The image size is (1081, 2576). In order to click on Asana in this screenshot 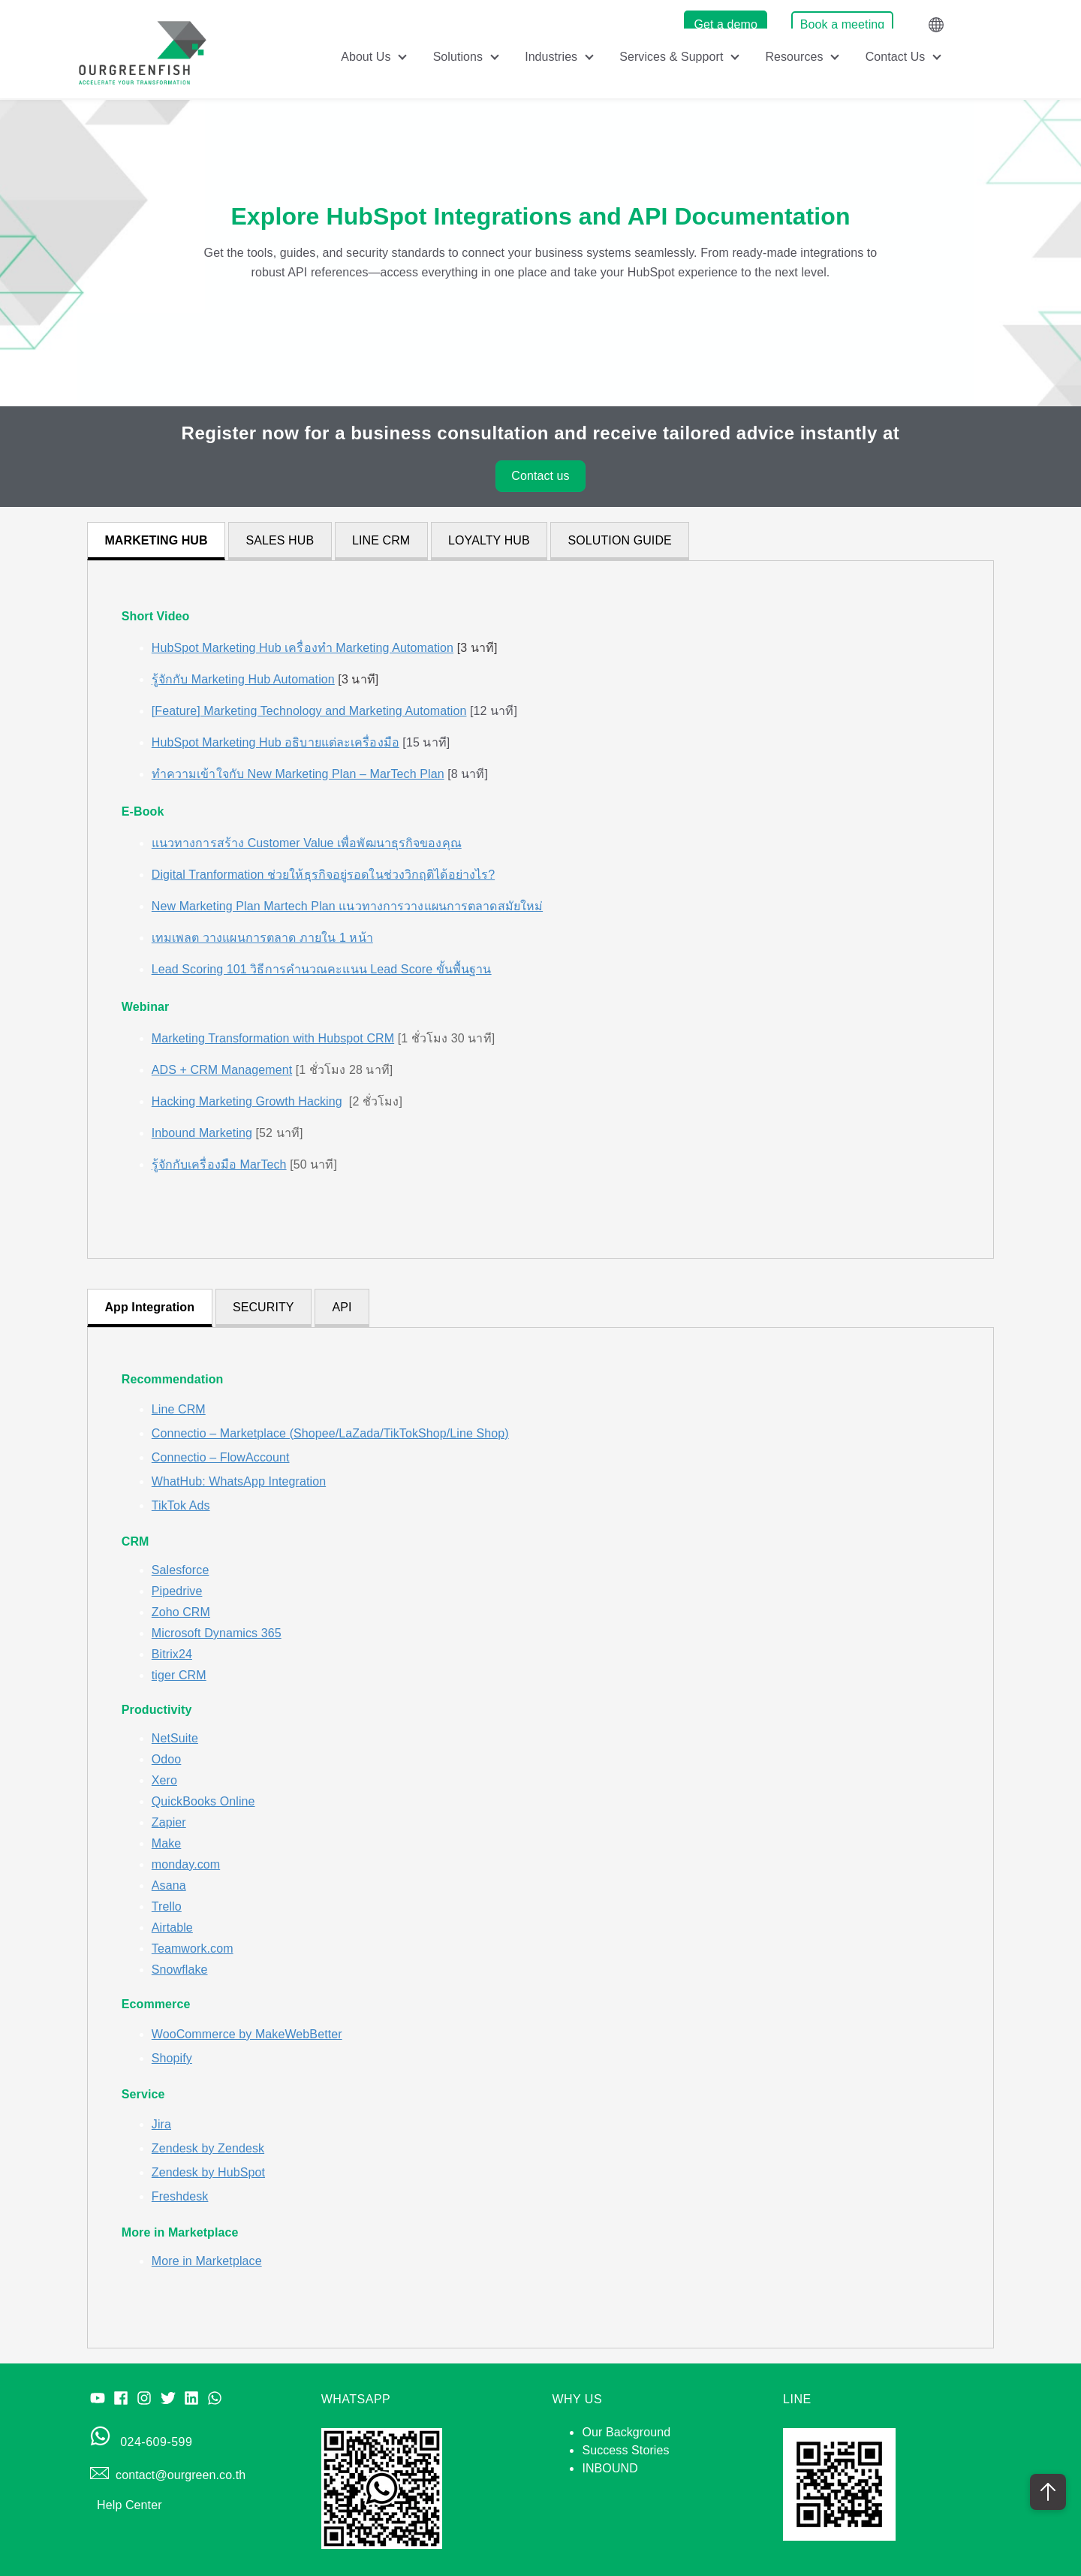, I will do `click(169, 1885)`.